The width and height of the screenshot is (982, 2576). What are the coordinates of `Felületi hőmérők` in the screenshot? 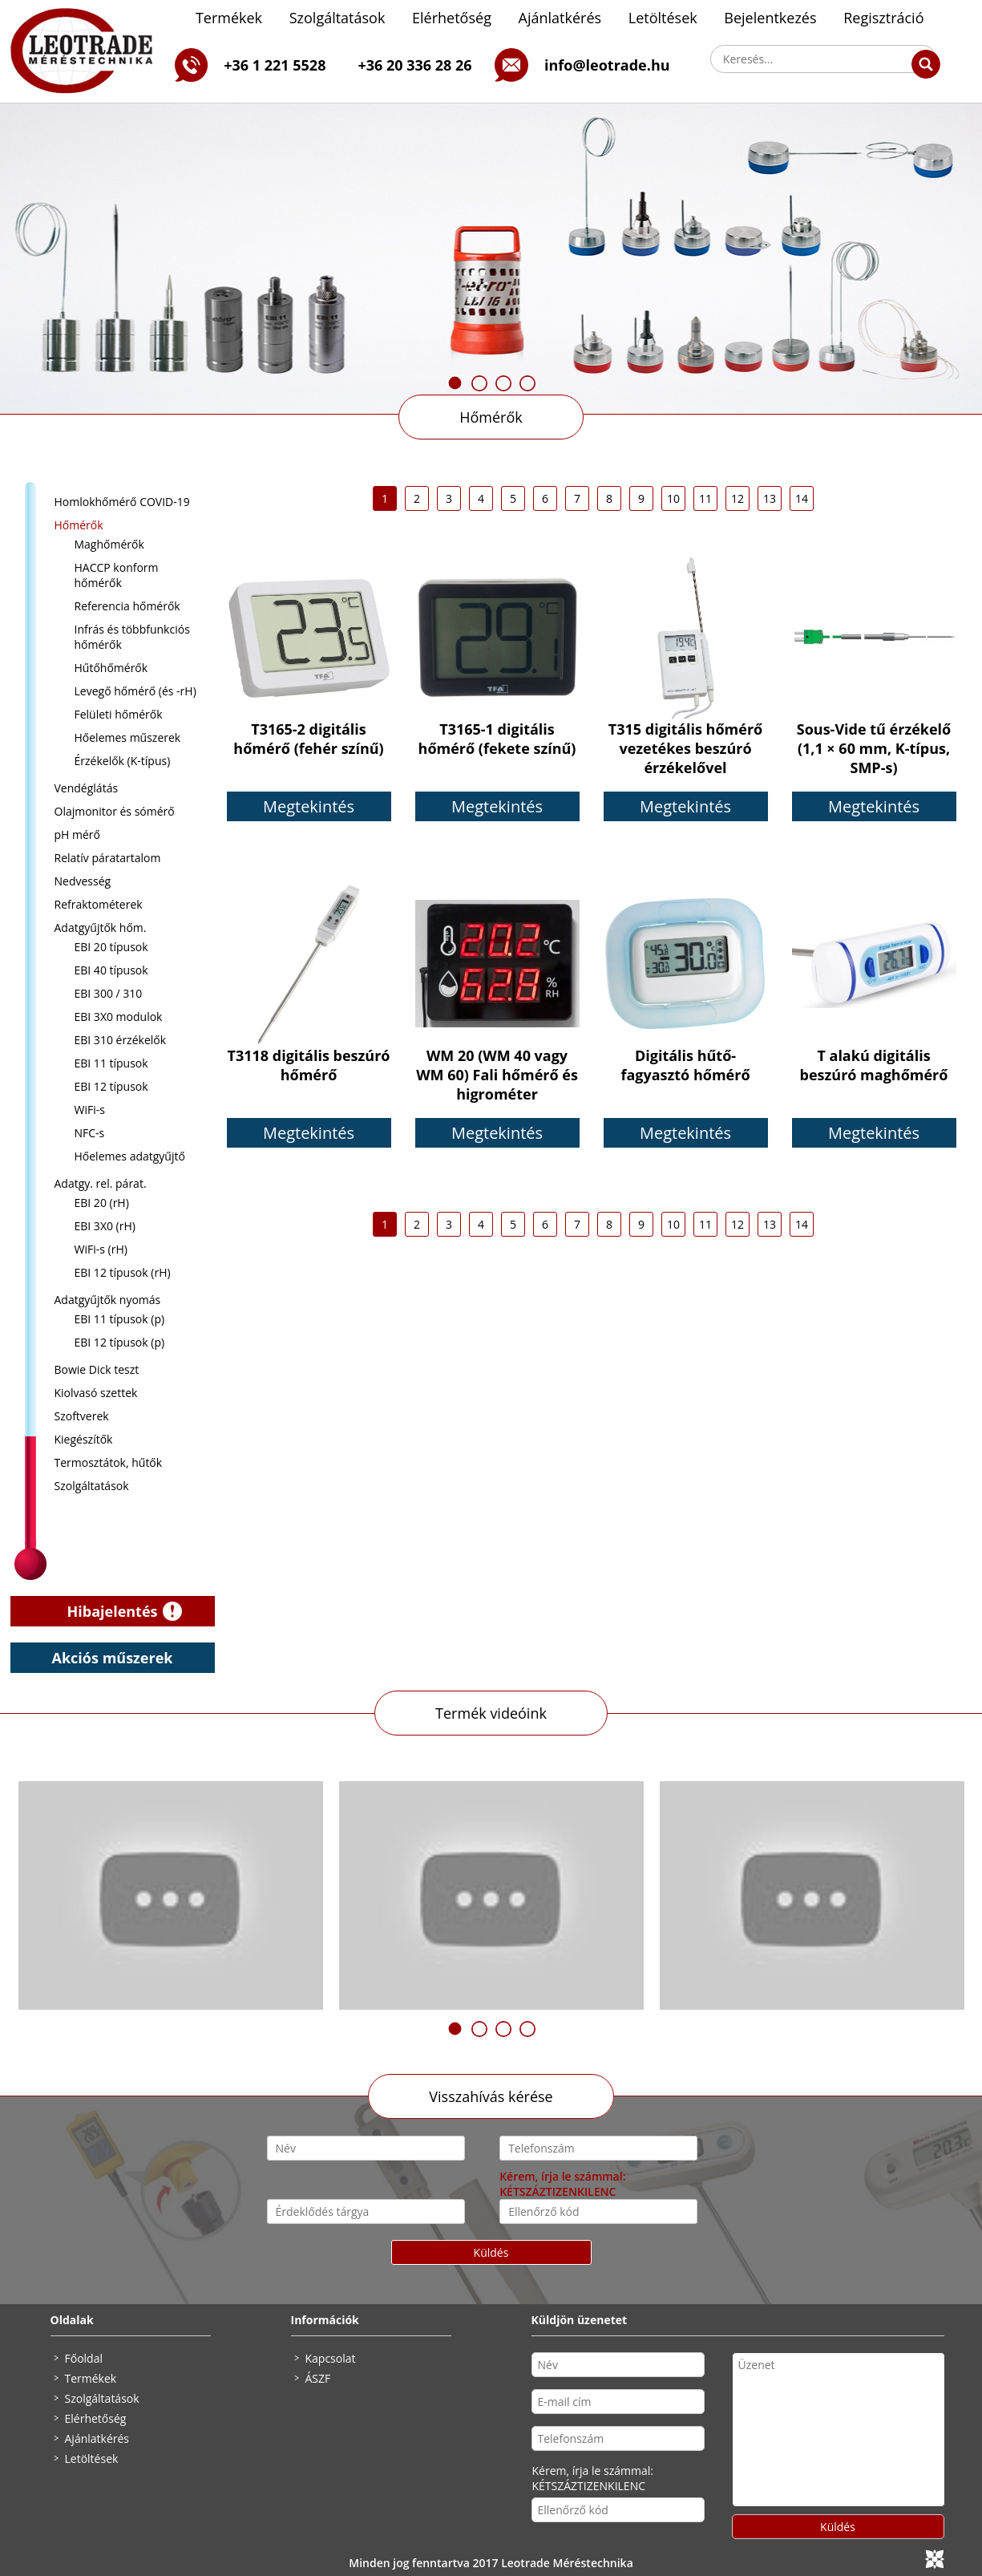 It's located at (119, 714).